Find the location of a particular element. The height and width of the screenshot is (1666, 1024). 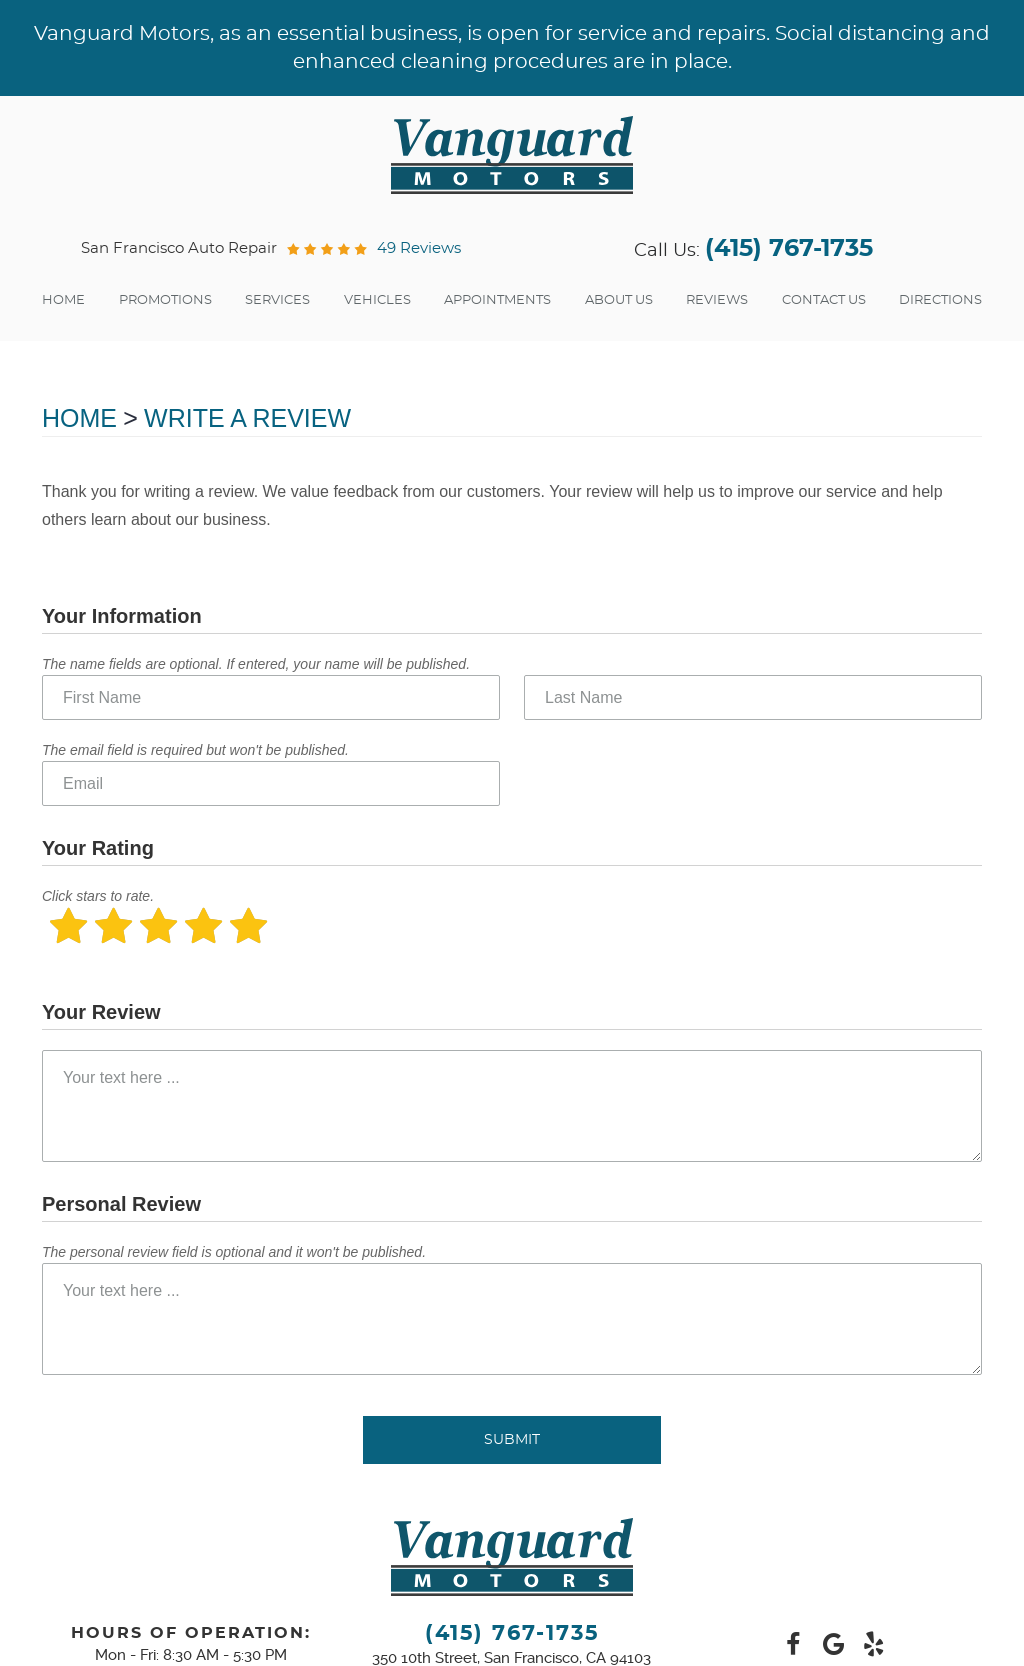

[menuitem] is located at coordinates (63, 301).